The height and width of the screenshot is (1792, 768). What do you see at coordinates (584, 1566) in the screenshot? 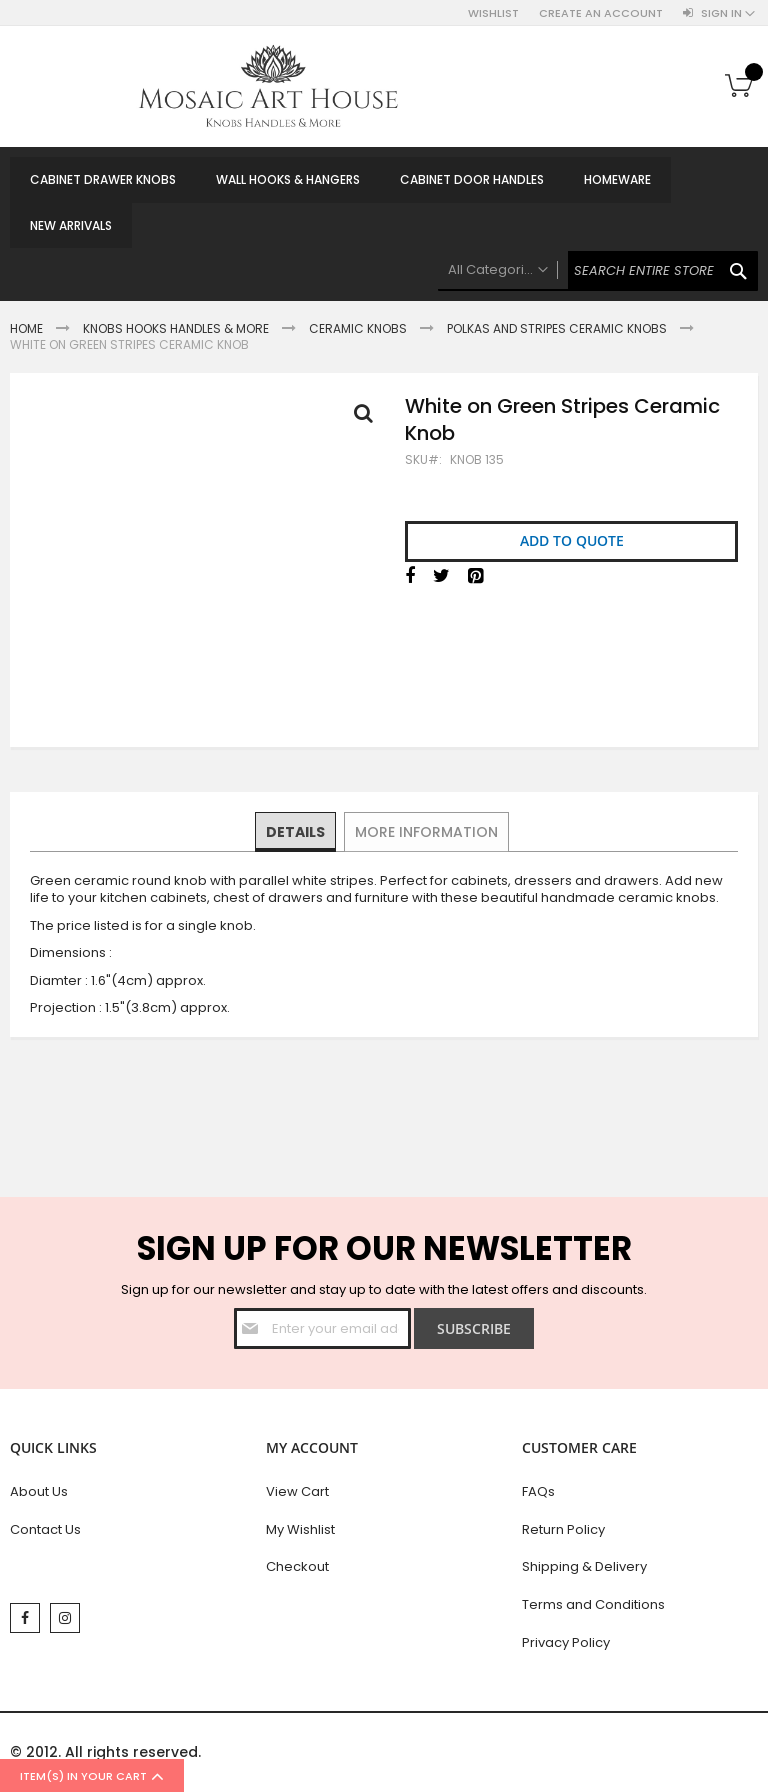
I see `Shipping & Delivery` at bounding box center [584, 1566].